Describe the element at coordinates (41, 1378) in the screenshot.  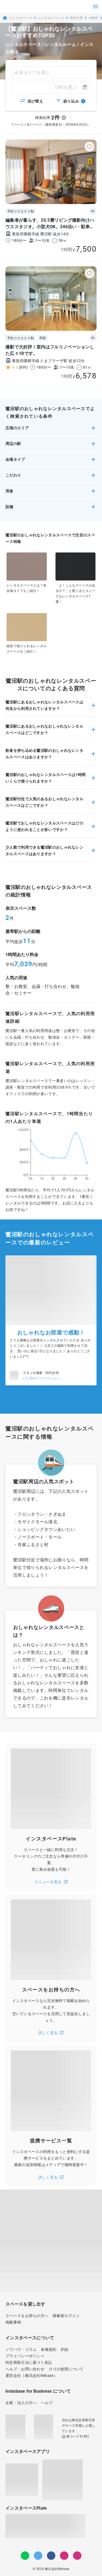
I see `いい日のリノベーション` at that location.